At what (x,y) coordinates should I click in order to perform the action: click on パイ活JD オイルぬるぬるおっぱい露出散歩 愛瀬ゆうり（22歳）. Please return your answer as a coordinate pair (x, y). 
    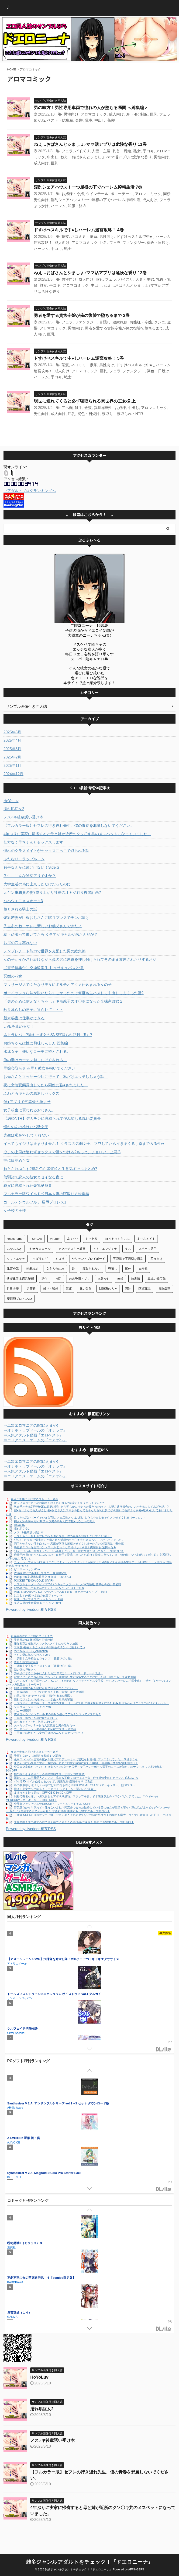
    Looking at the image, I should click on (54, 1781).